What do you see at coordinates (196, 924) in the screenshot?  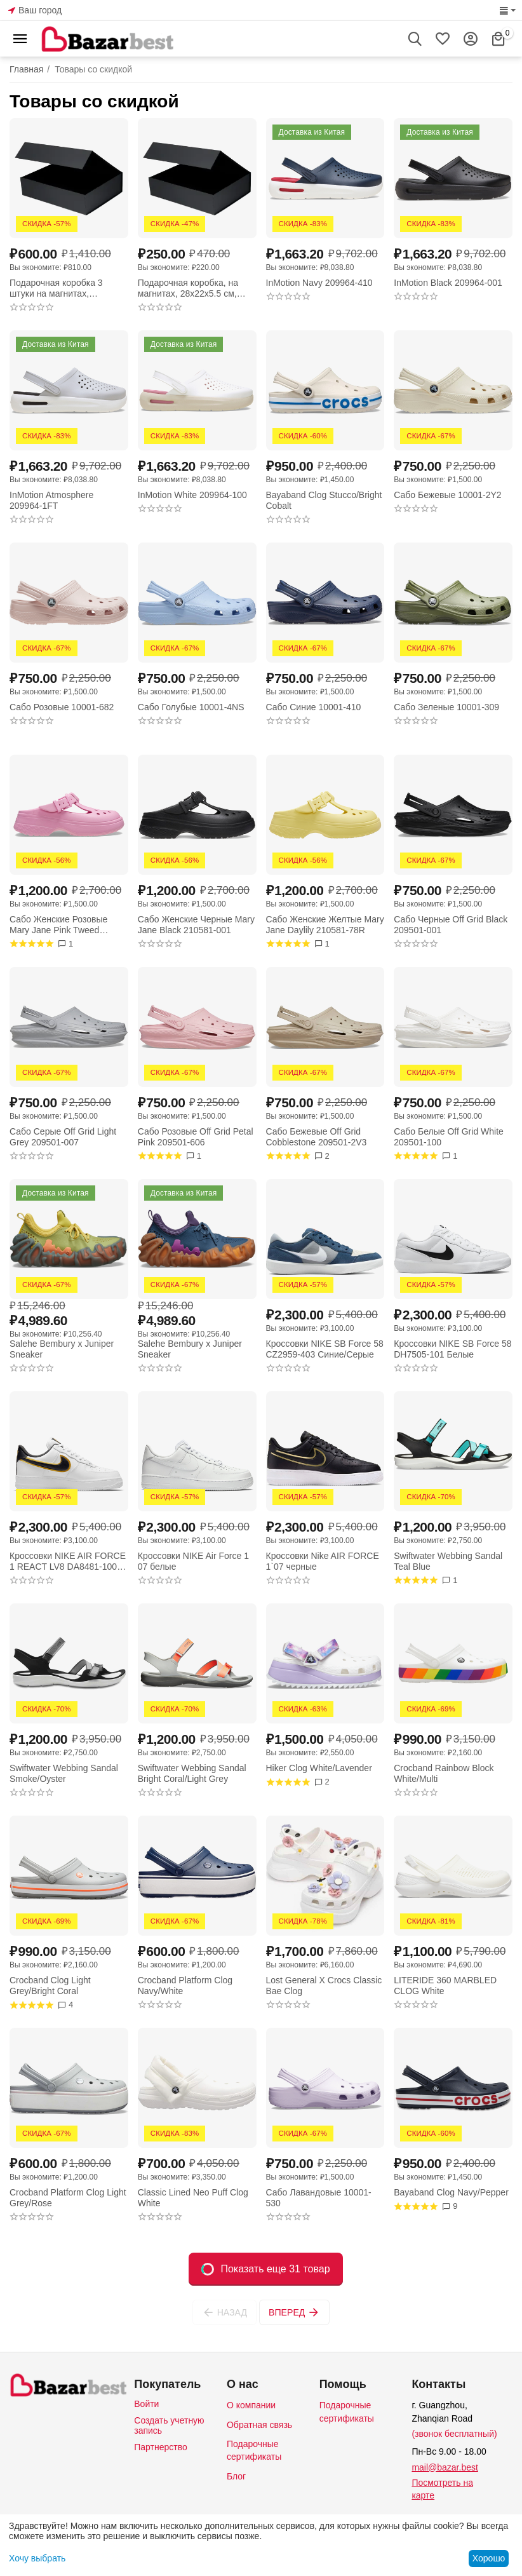 I see `Сабо Женские Черные Mary Jane Black 210581-001` at bounding box center [196, 924].